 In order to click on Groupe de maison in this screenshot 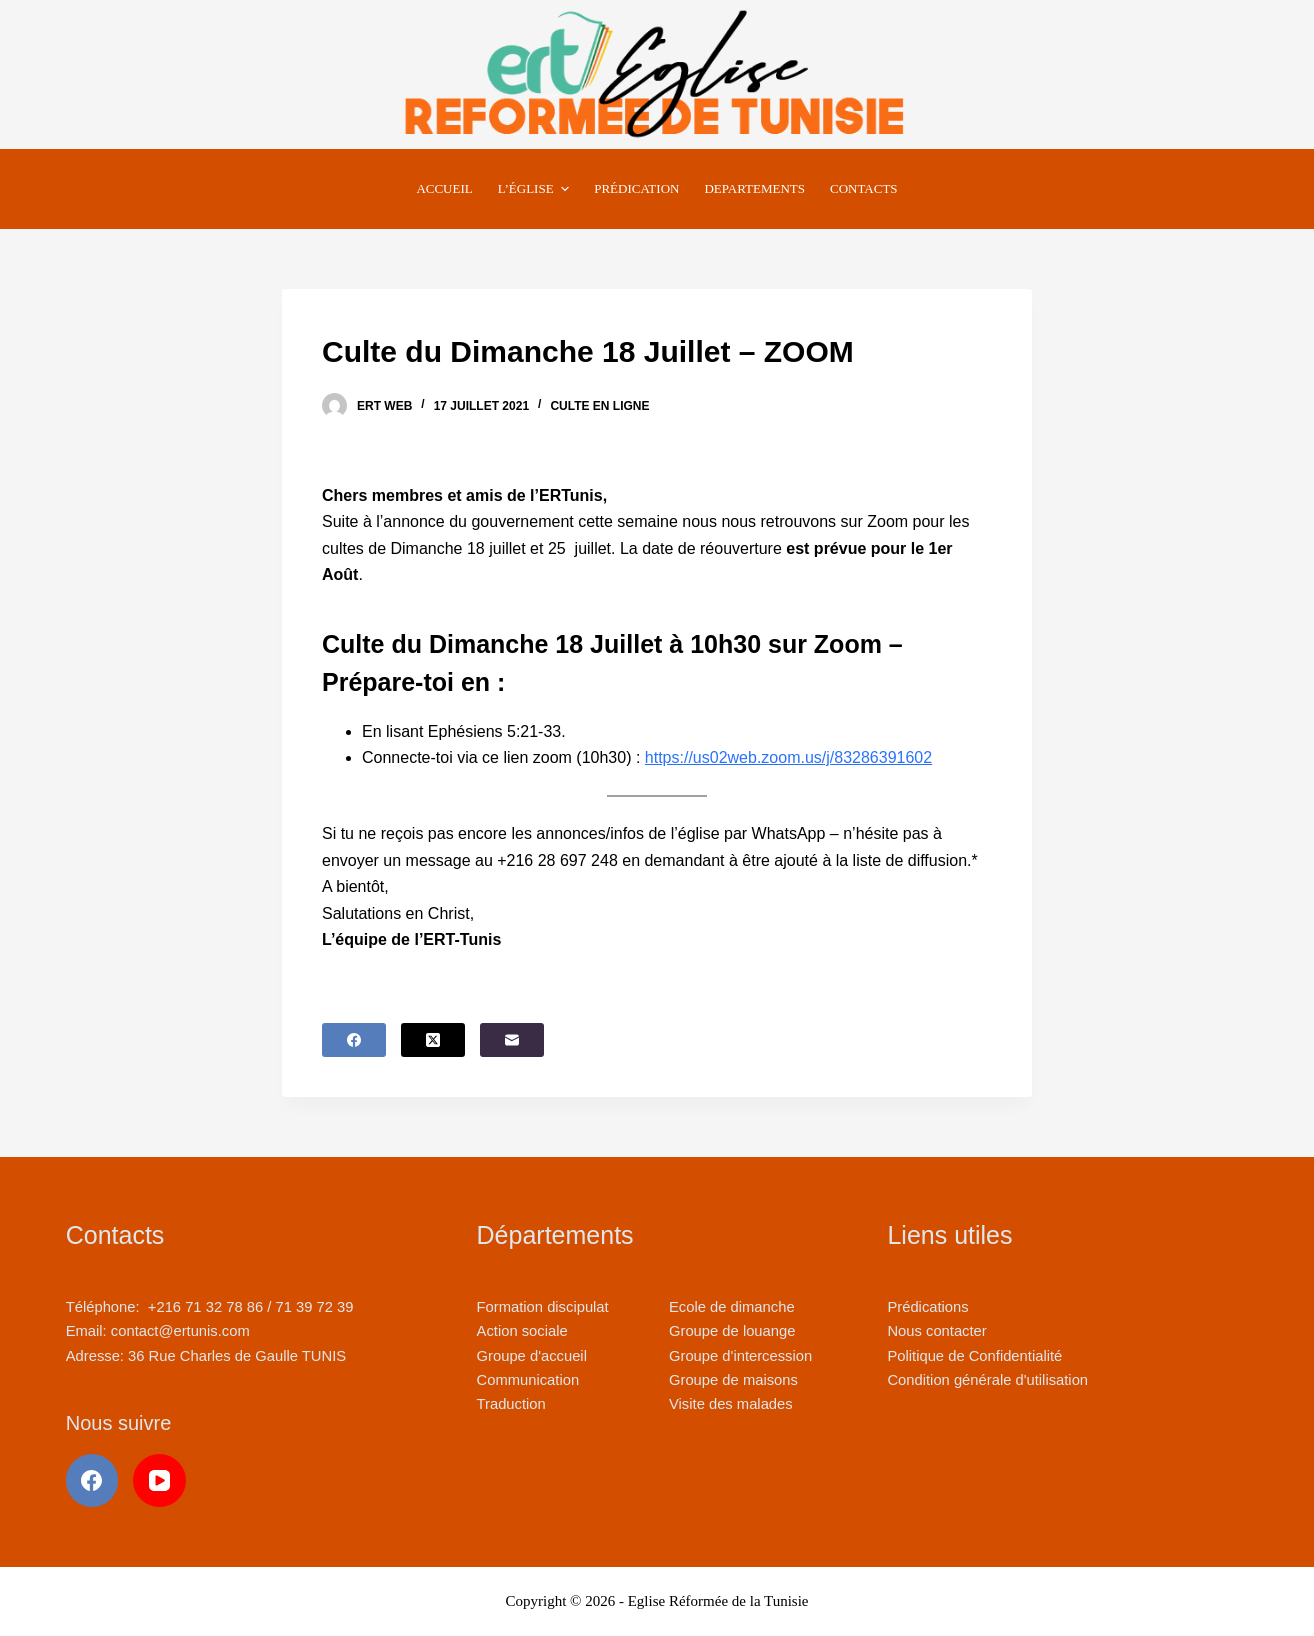, I will do `click(729, 1380)`.